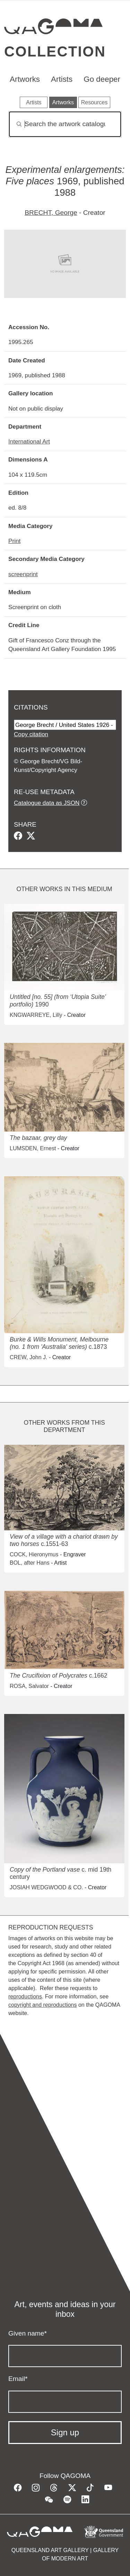 Image resolution: width=130 pixels, height=2576 pixels. What do you see at coordinates (46, 1887) in the screenshot?
I see `JOSIAH WEDGWOOD & CO.` at bounding box center [46, 1887].